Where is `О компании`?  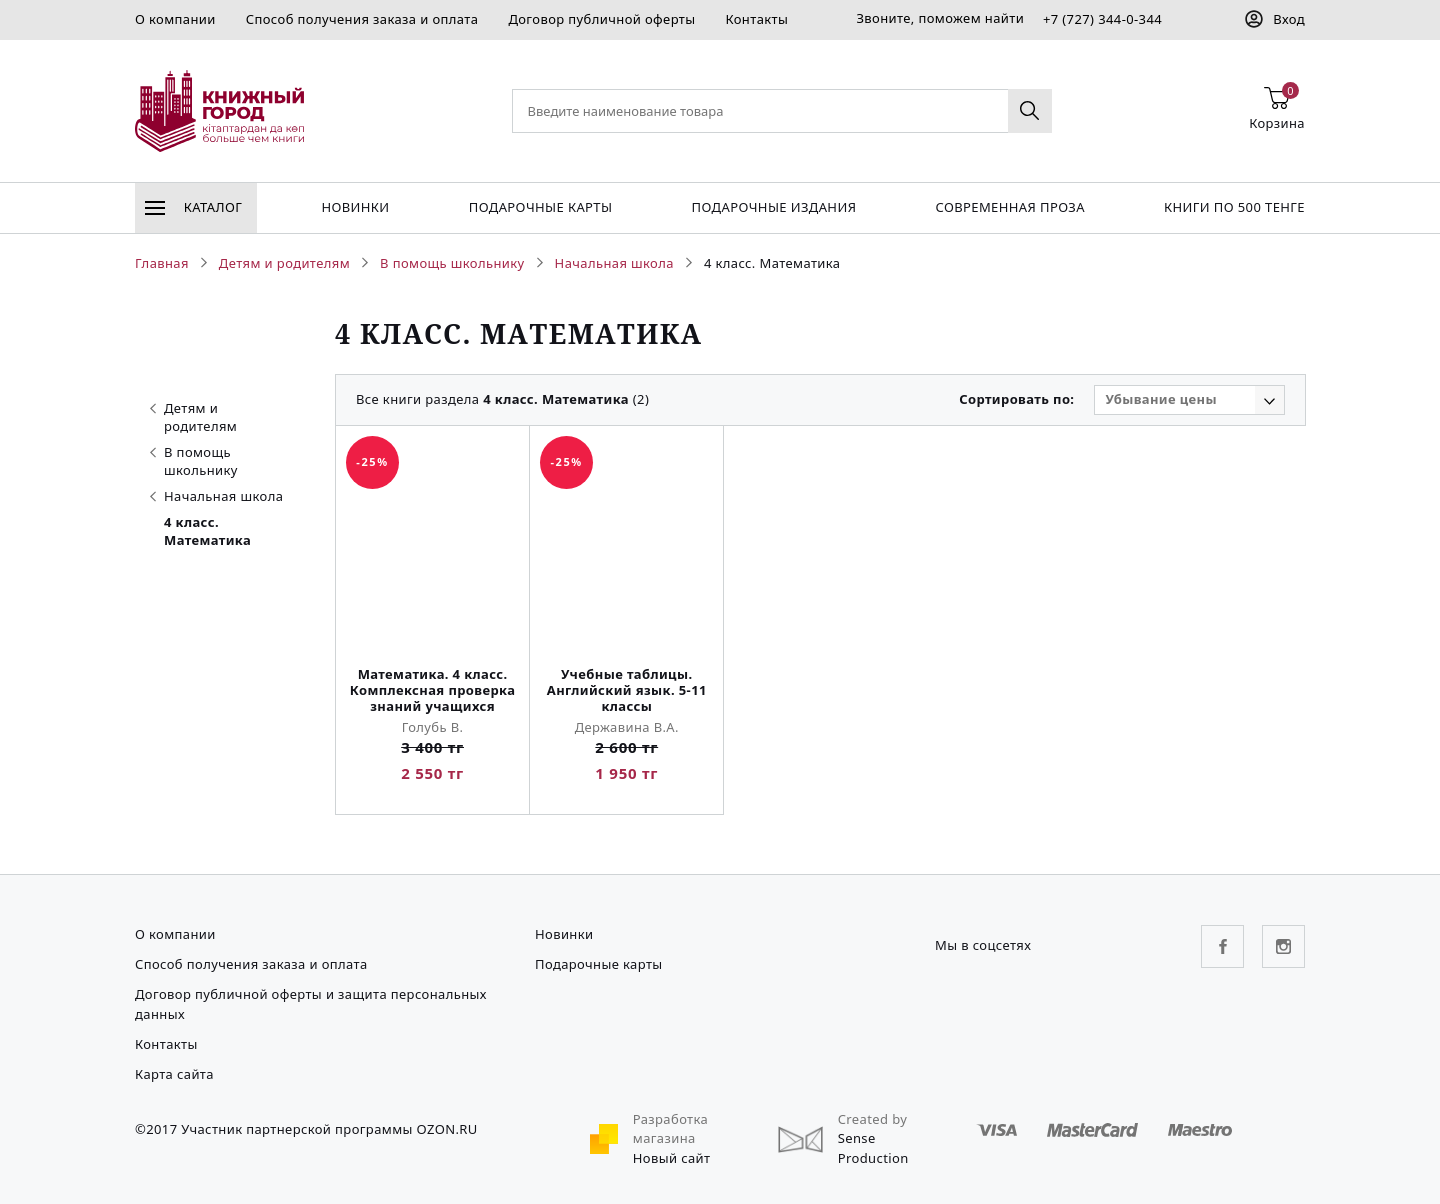 О компании is located at coordinates (175, 19).